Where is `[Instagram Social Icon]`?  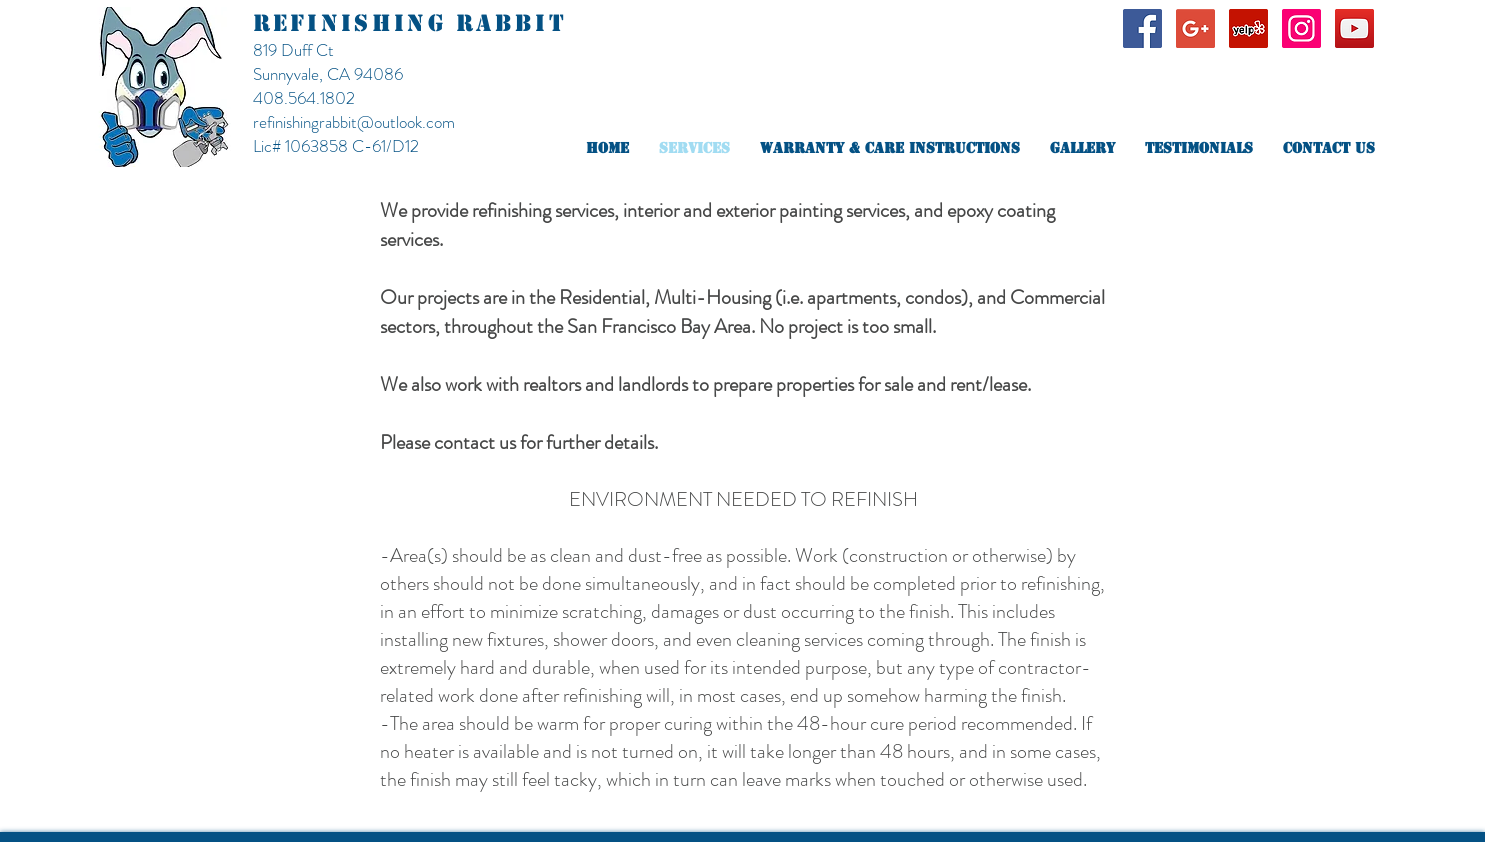 [Instagram Social Icon] is located at coordinates (1301, 28).